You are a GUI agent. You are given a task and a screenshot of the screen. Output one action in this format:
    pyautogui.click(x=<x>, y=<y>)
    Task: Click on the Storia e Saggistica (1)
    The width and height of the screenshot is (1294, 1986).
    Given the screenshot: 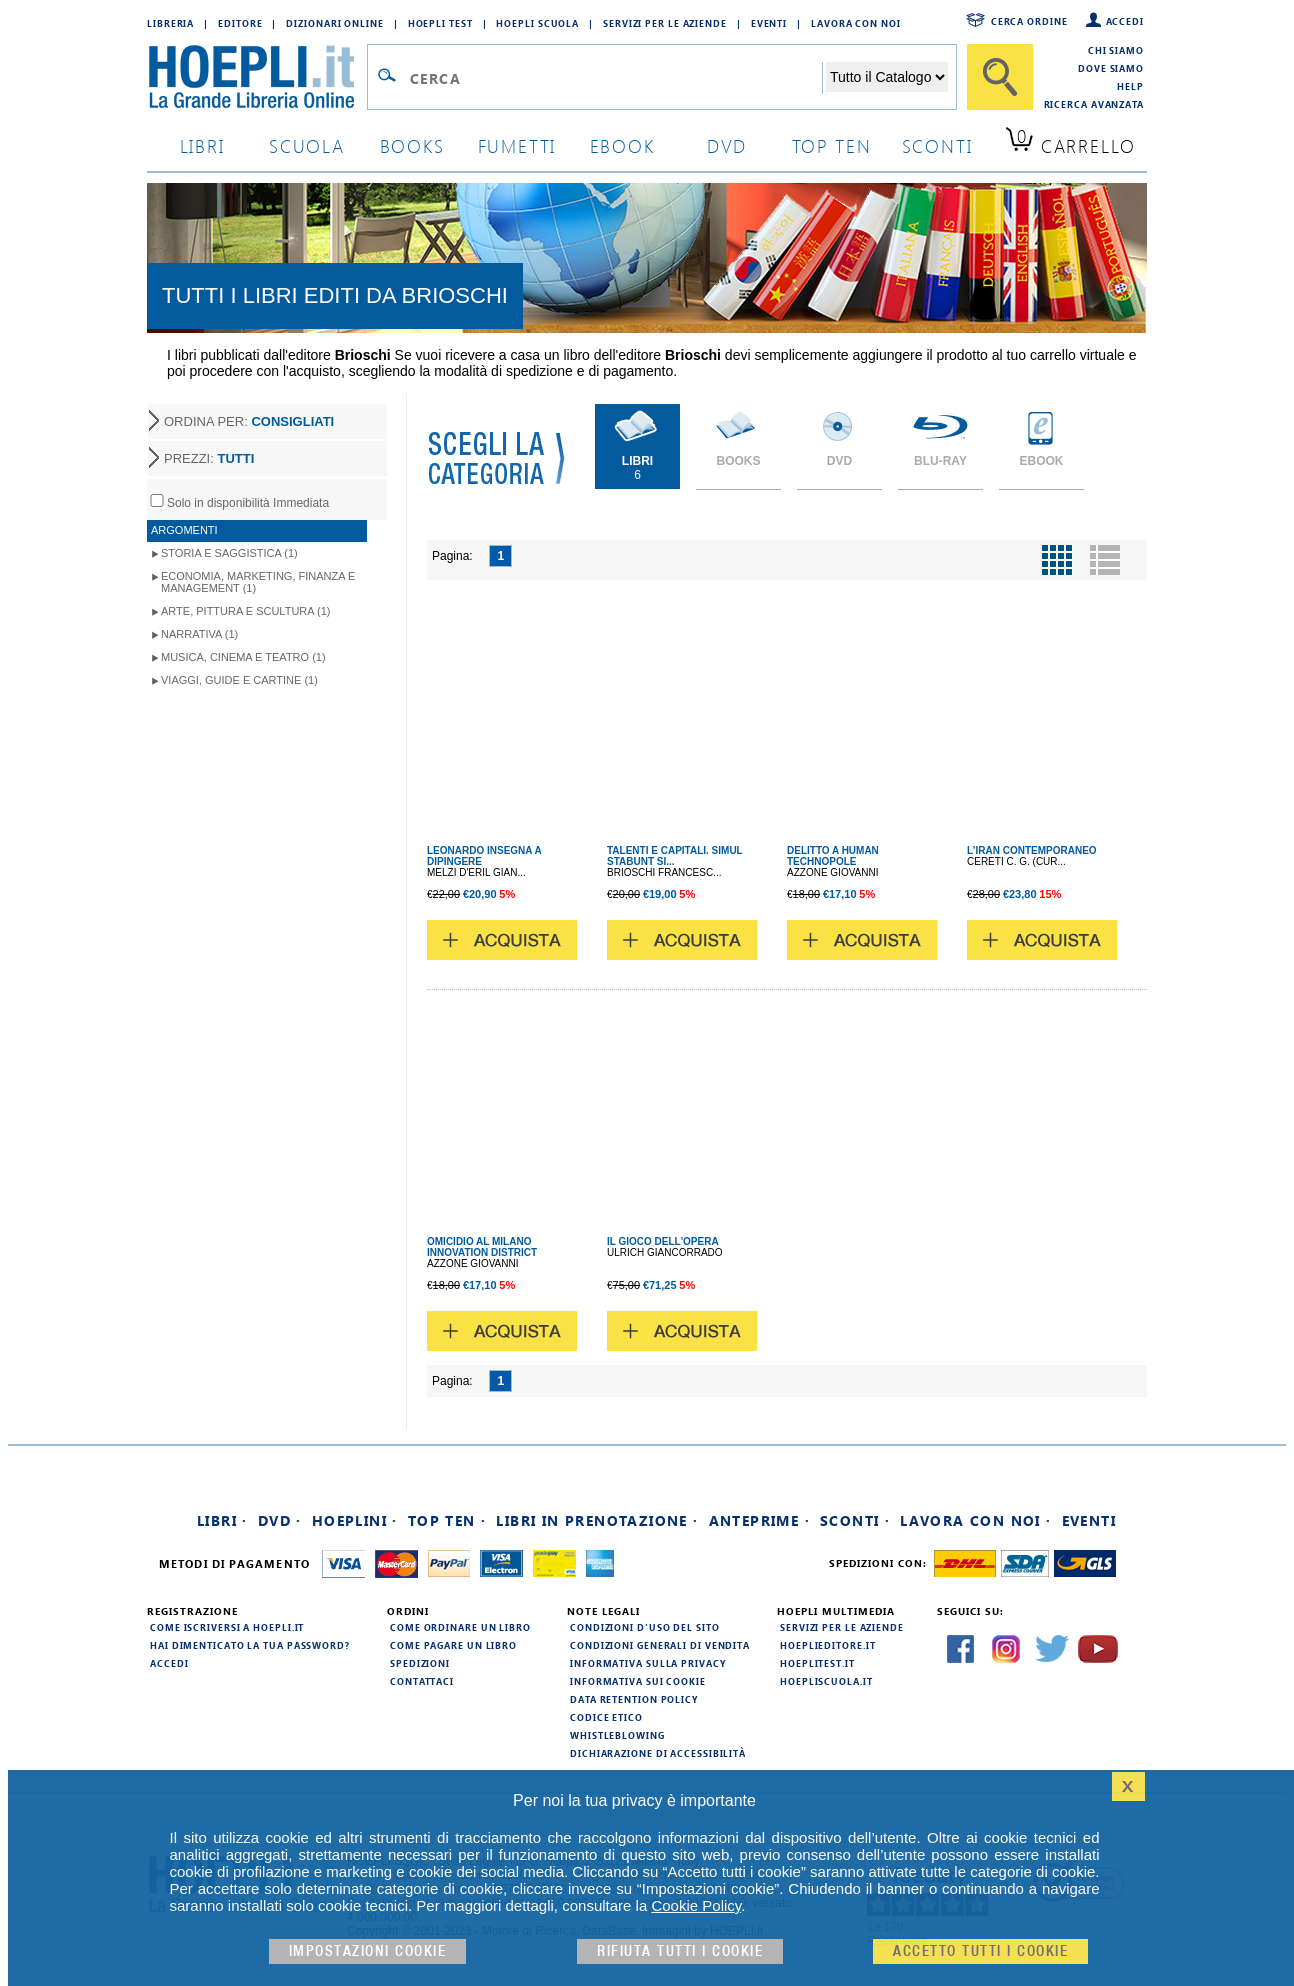 What is the action you would take?
    pyautogui.click(x=229, y=553)
    